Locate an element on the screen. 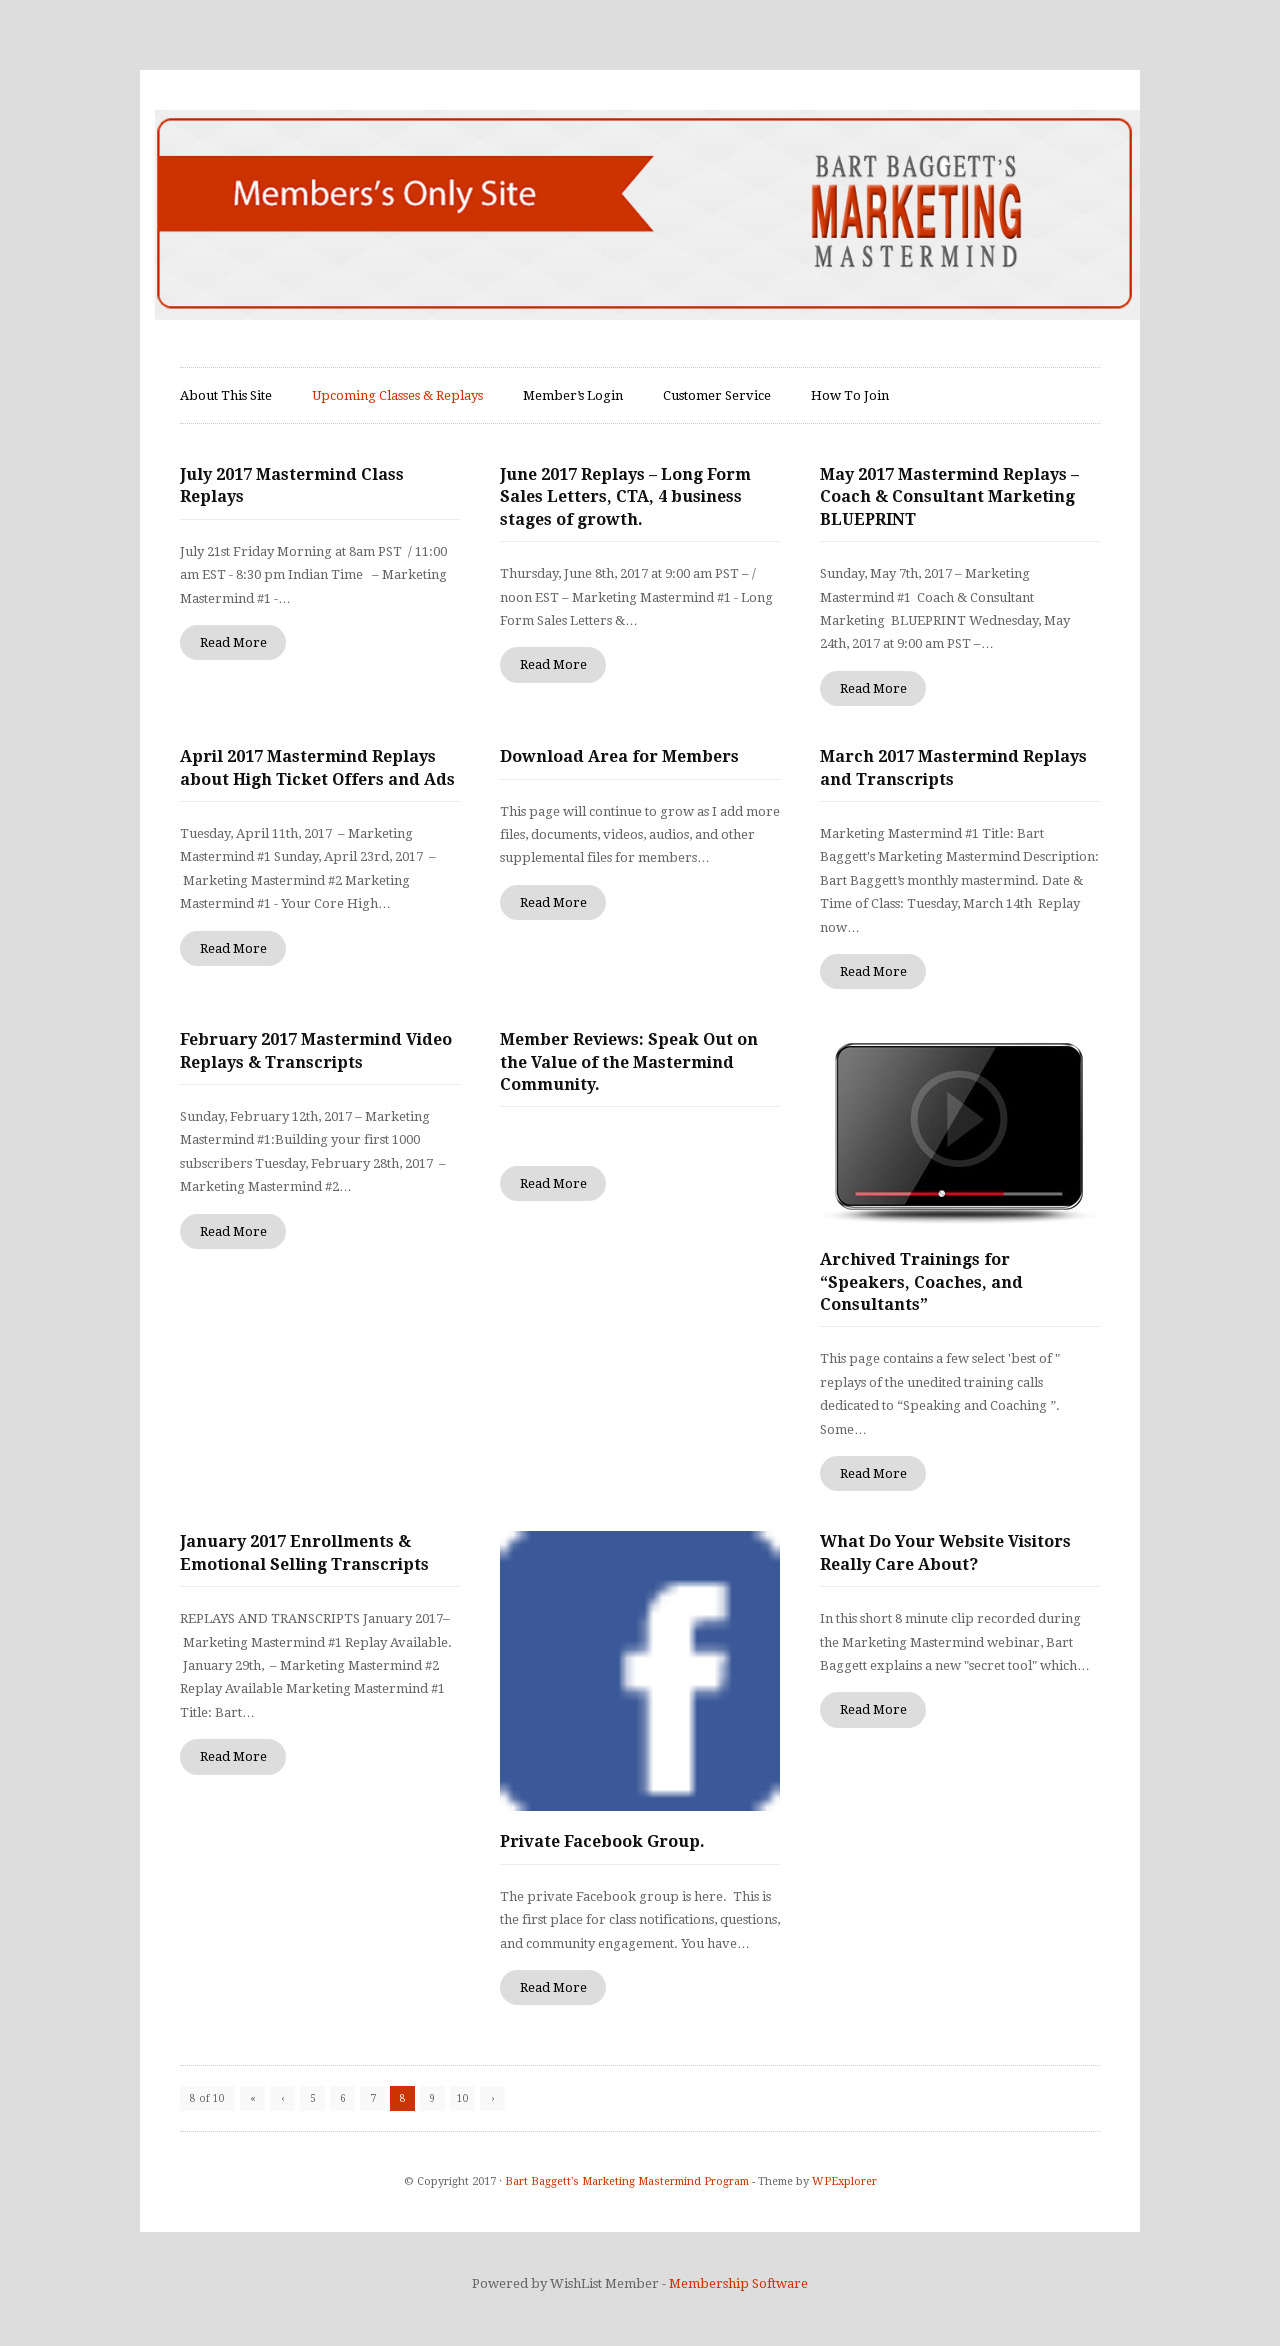 Image resolution: width=1280 pixels, height=2346 pixels. Download Area for Members is located at coordinates (619, 756).